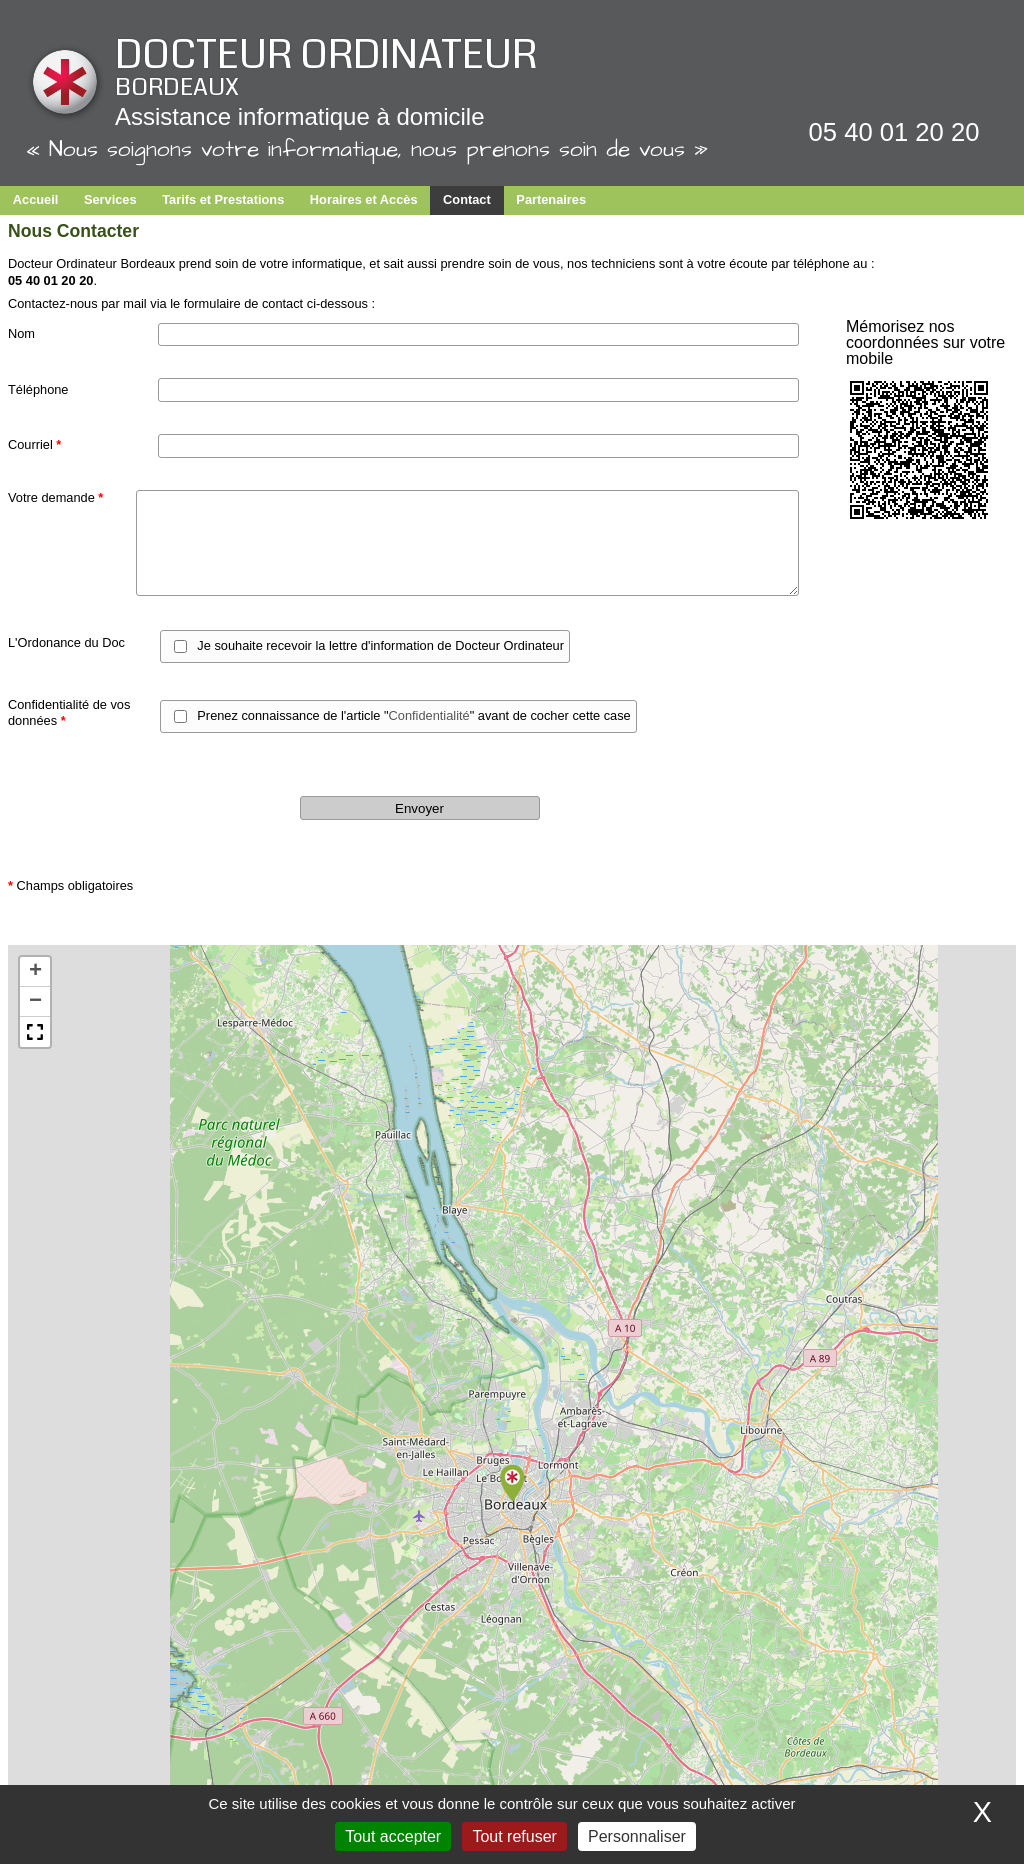 This screenshot has height=1864, width=1024. Describe the element at coordinates (429, 715) in the screenshot. I see `Confidentialité` at that location.